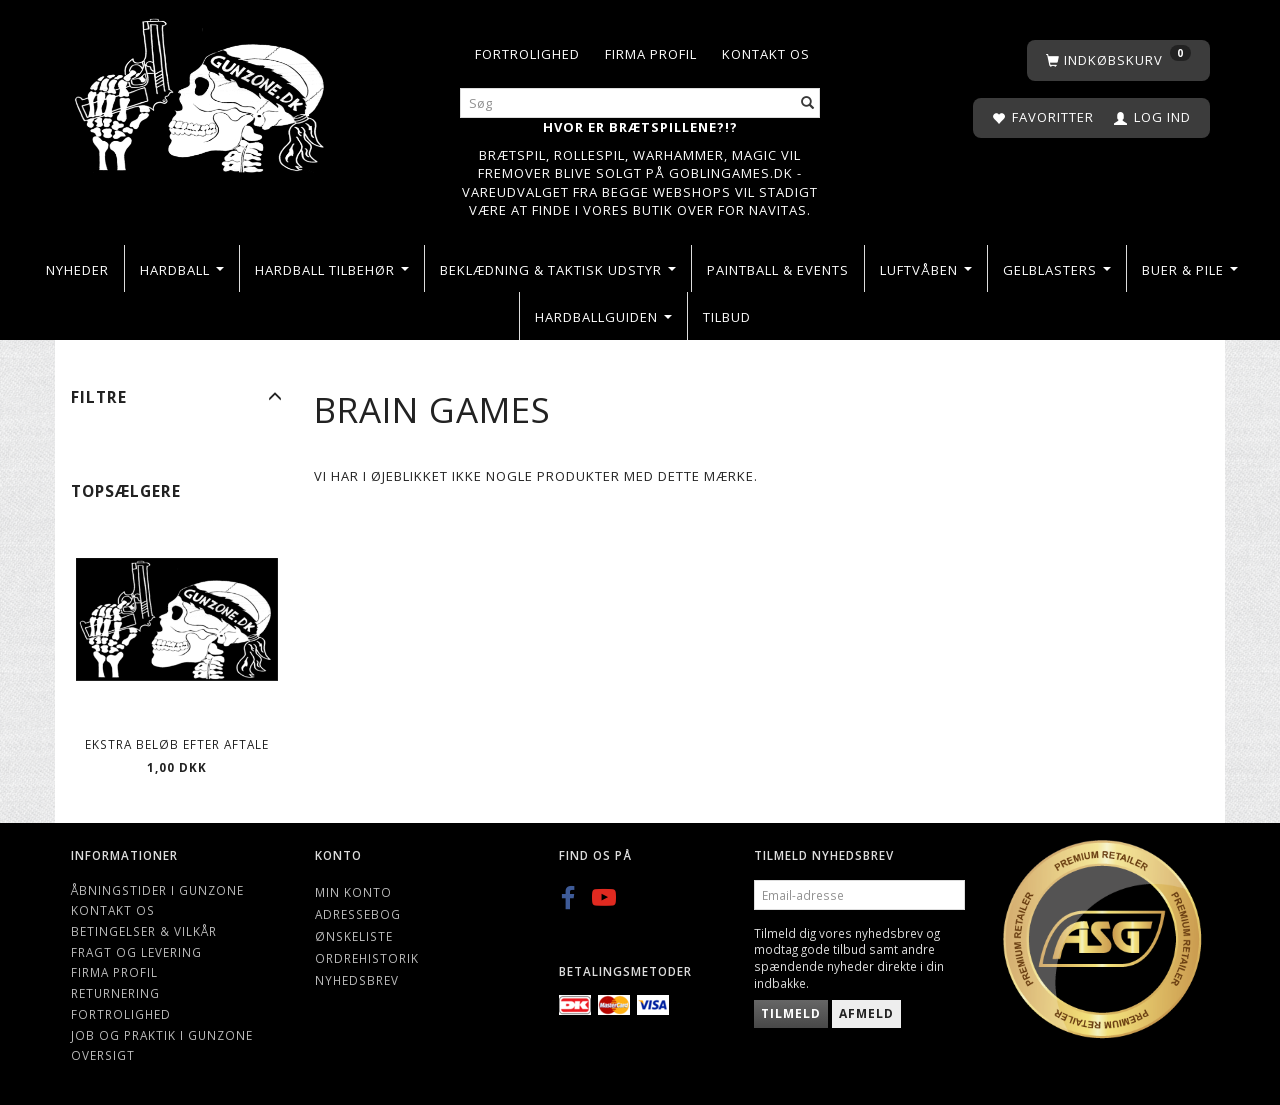 The width and height of the screenshot is (1280, 1105). Describe the element at coordinates (103, 1055) in the screenshot. I see `Oversigt` at that location.